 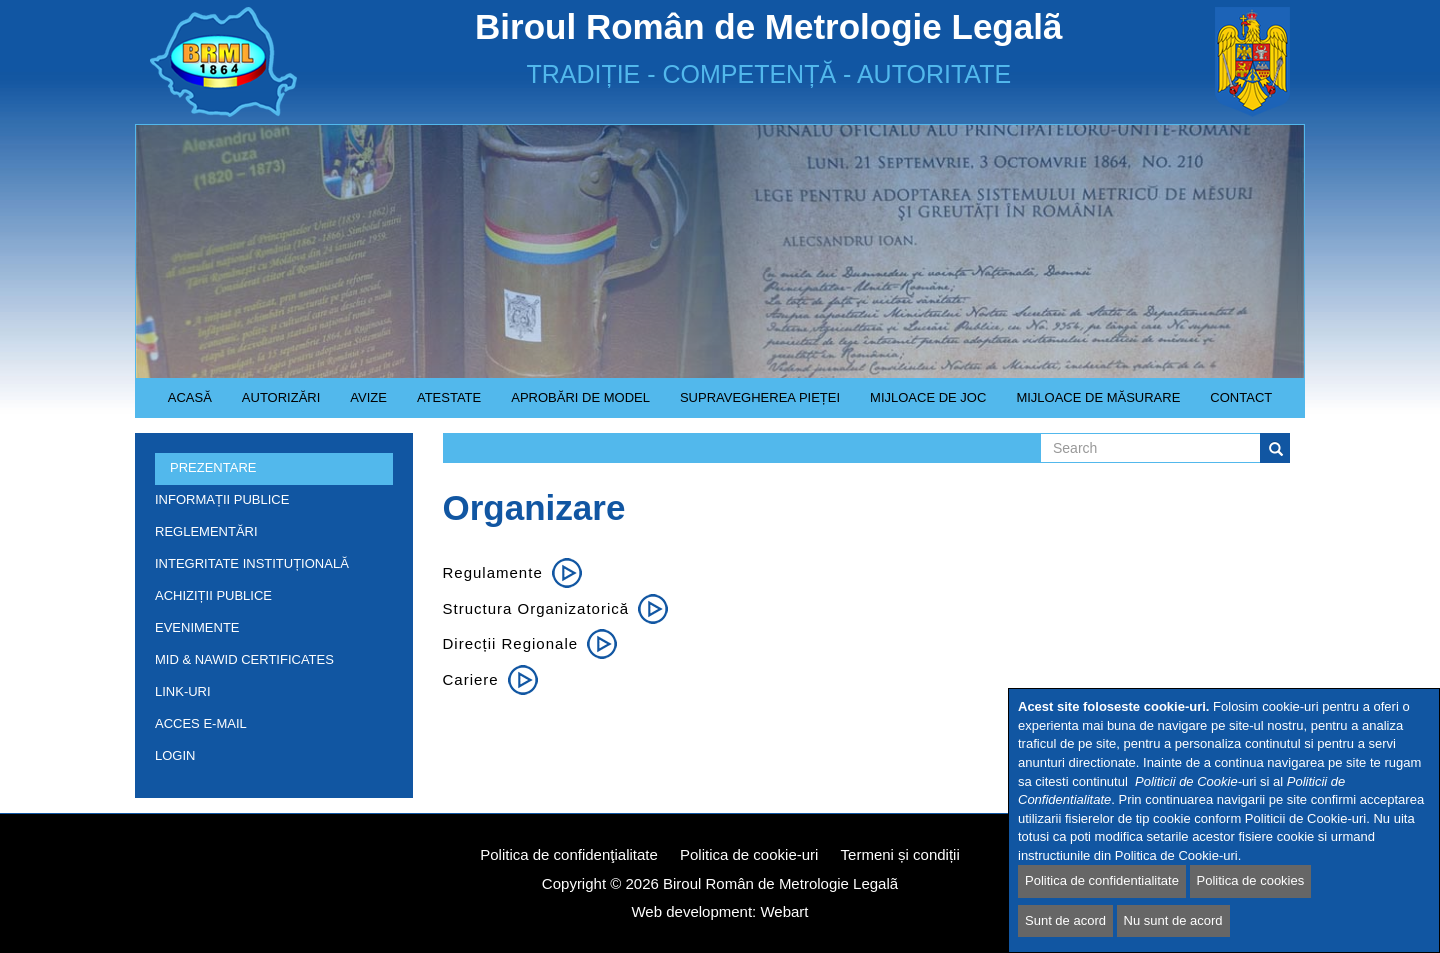 I want to click on Politica de confidenţialitate, so click(x=569, y=854).